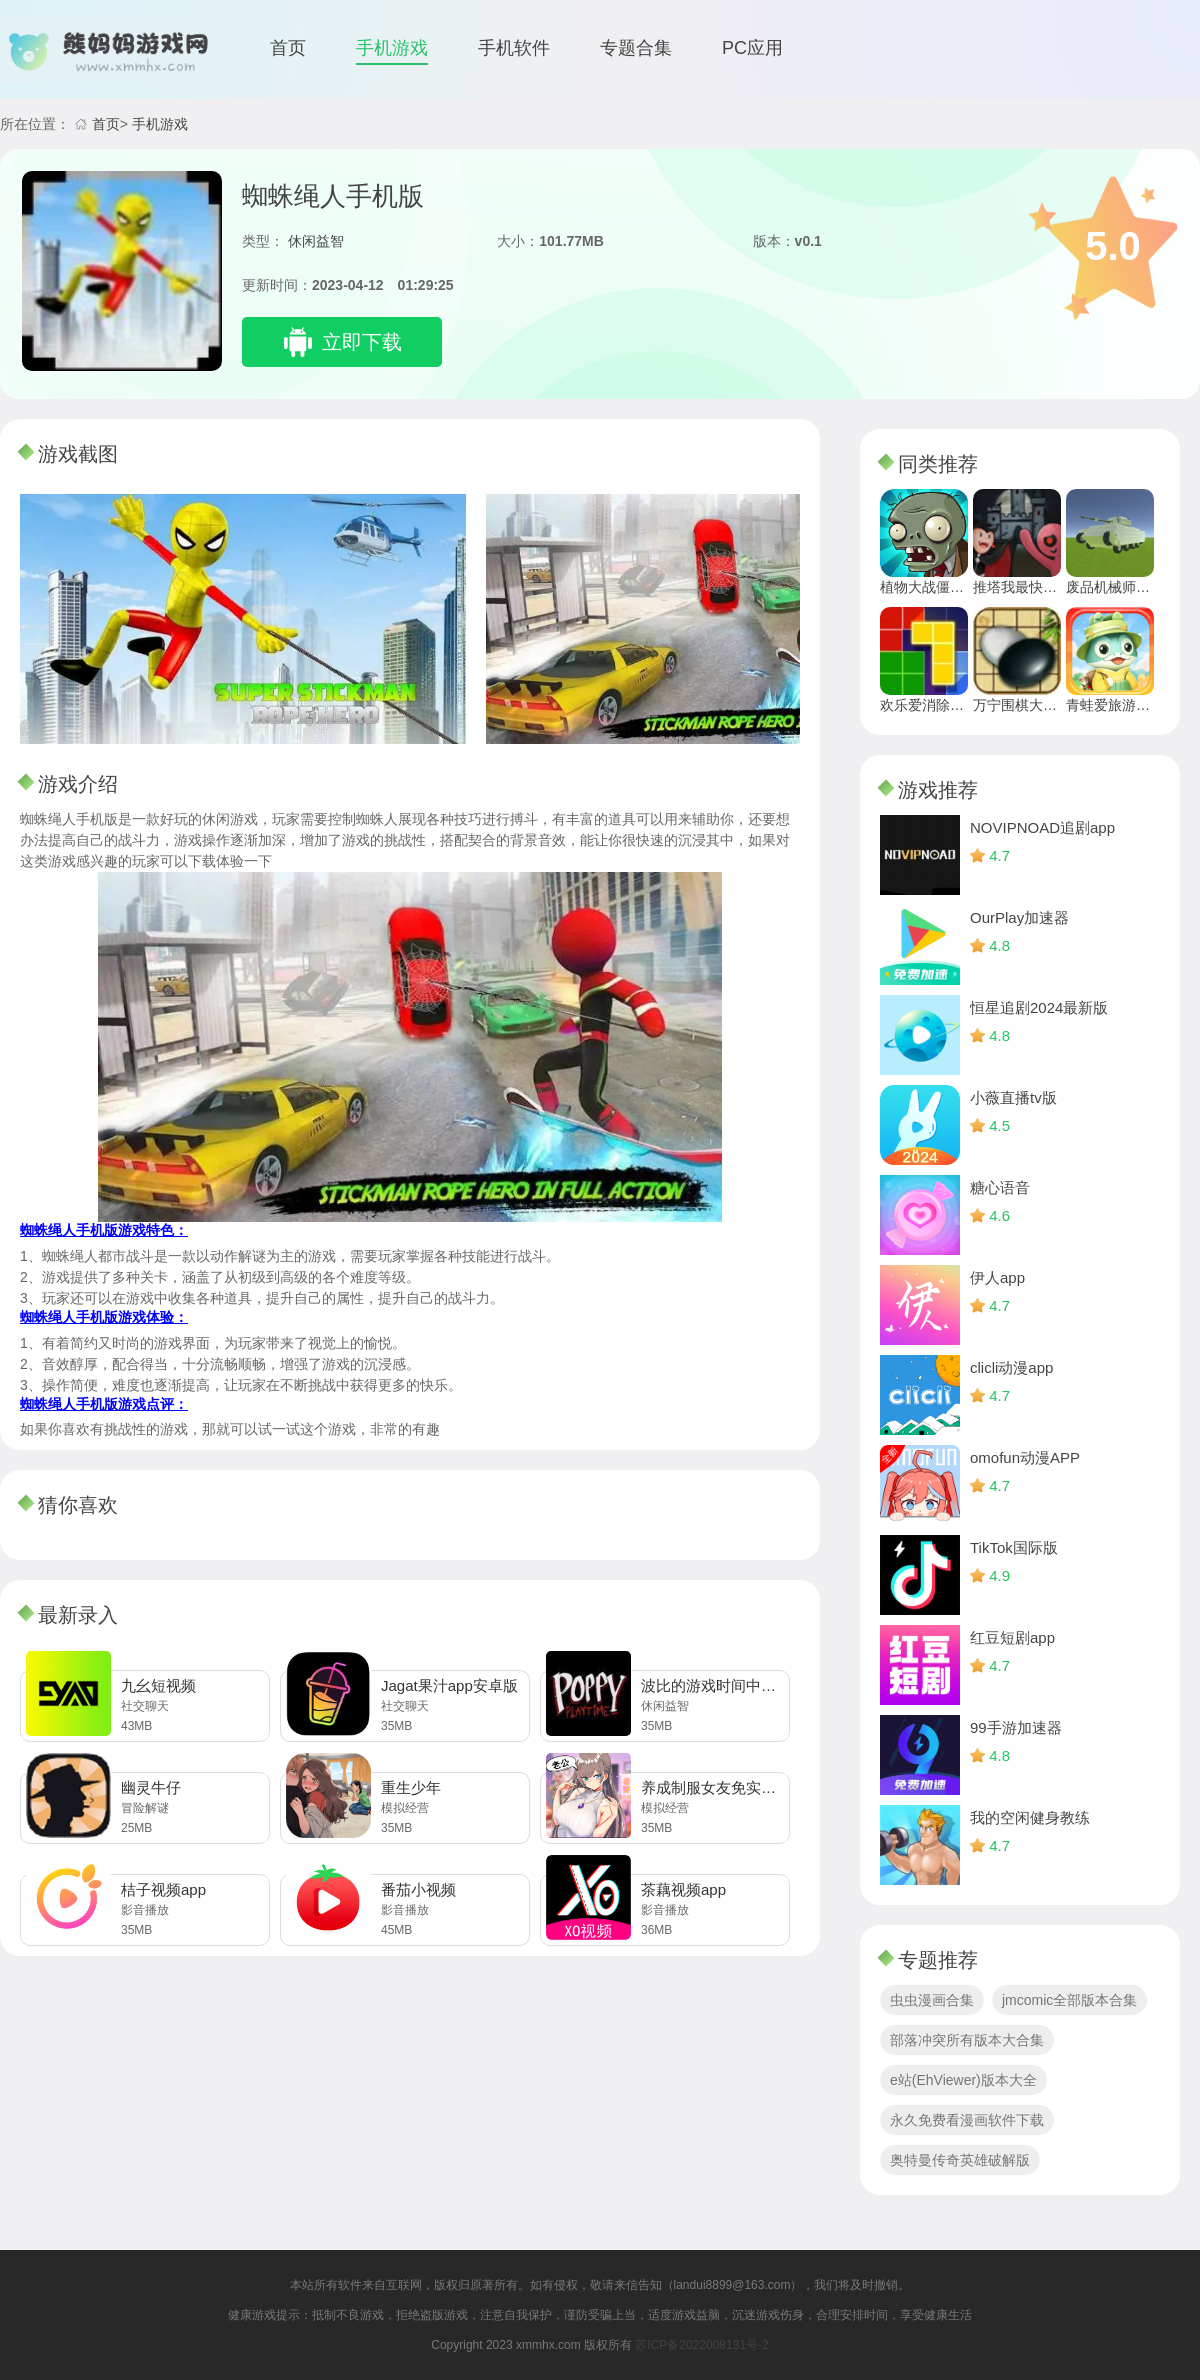 Image resolution: width=1200 pixels, height=2380 pixels. I want to click on 首页, so click(288, 48).